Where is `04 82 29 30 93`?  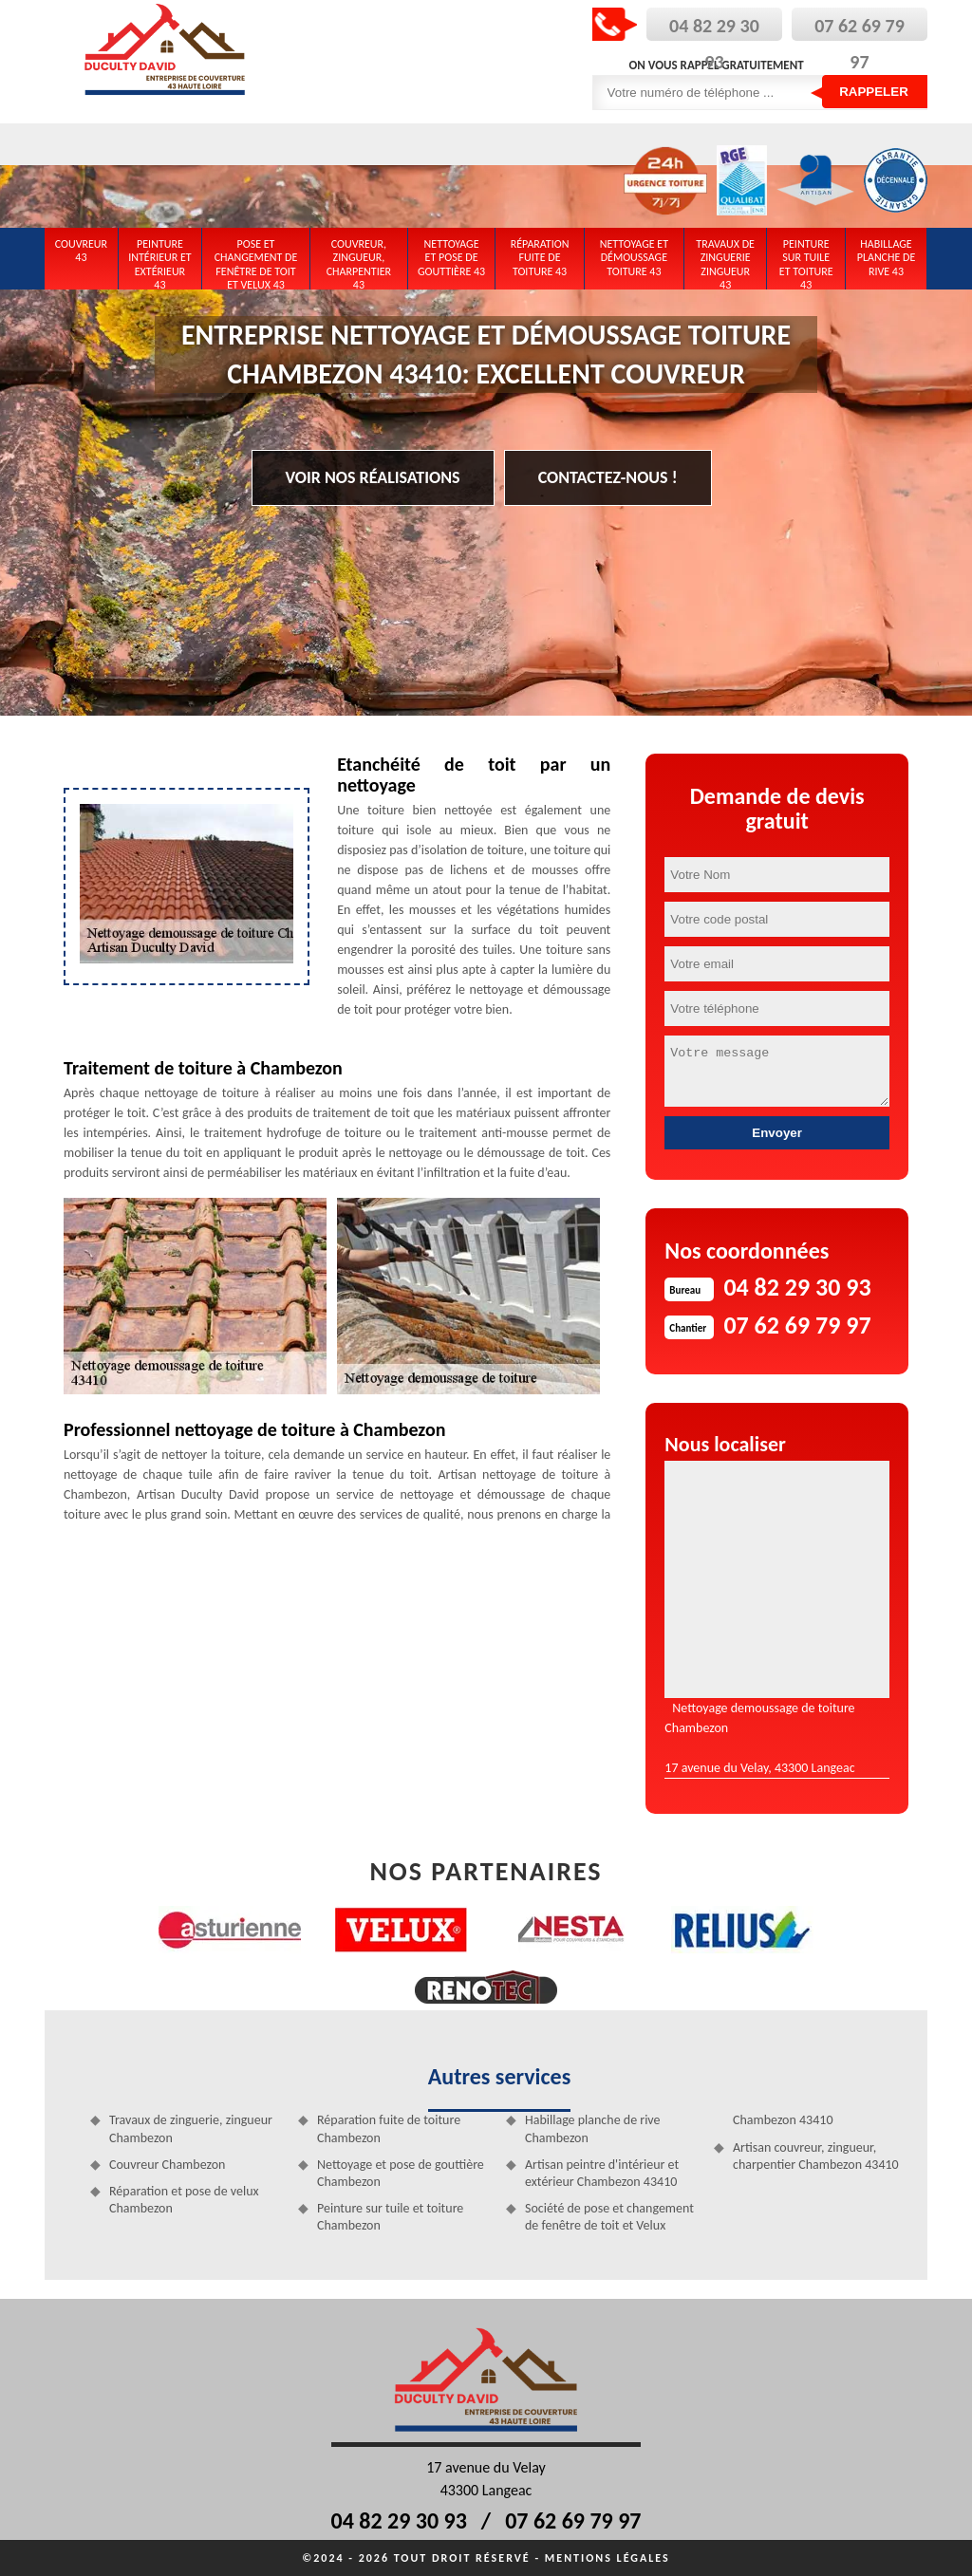 04 82 29 30 93 is located at coordinates (399, 2520).